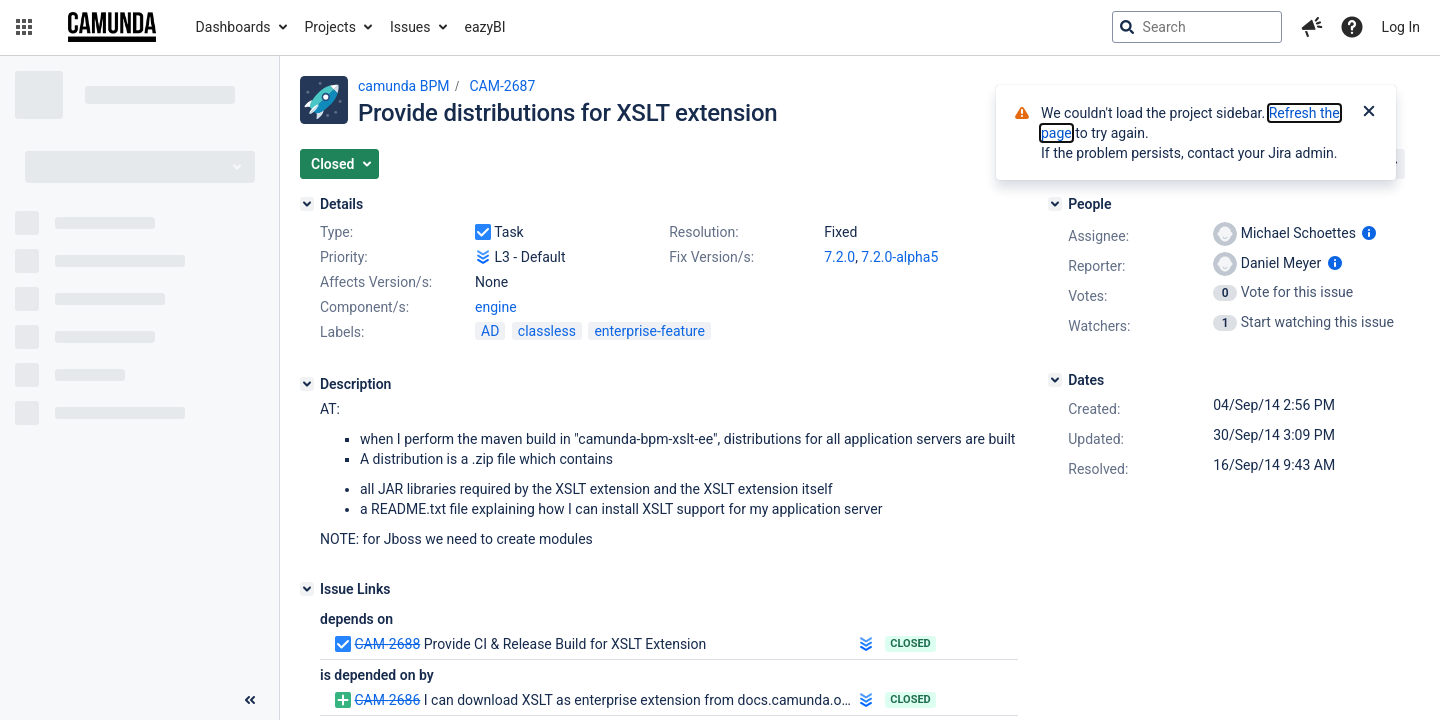 The width and height of the screenshot is (1440, 720). Describe the element at coordinates (899, 257) in the screenshot. I see `7.2.0-alpha5` at that location.